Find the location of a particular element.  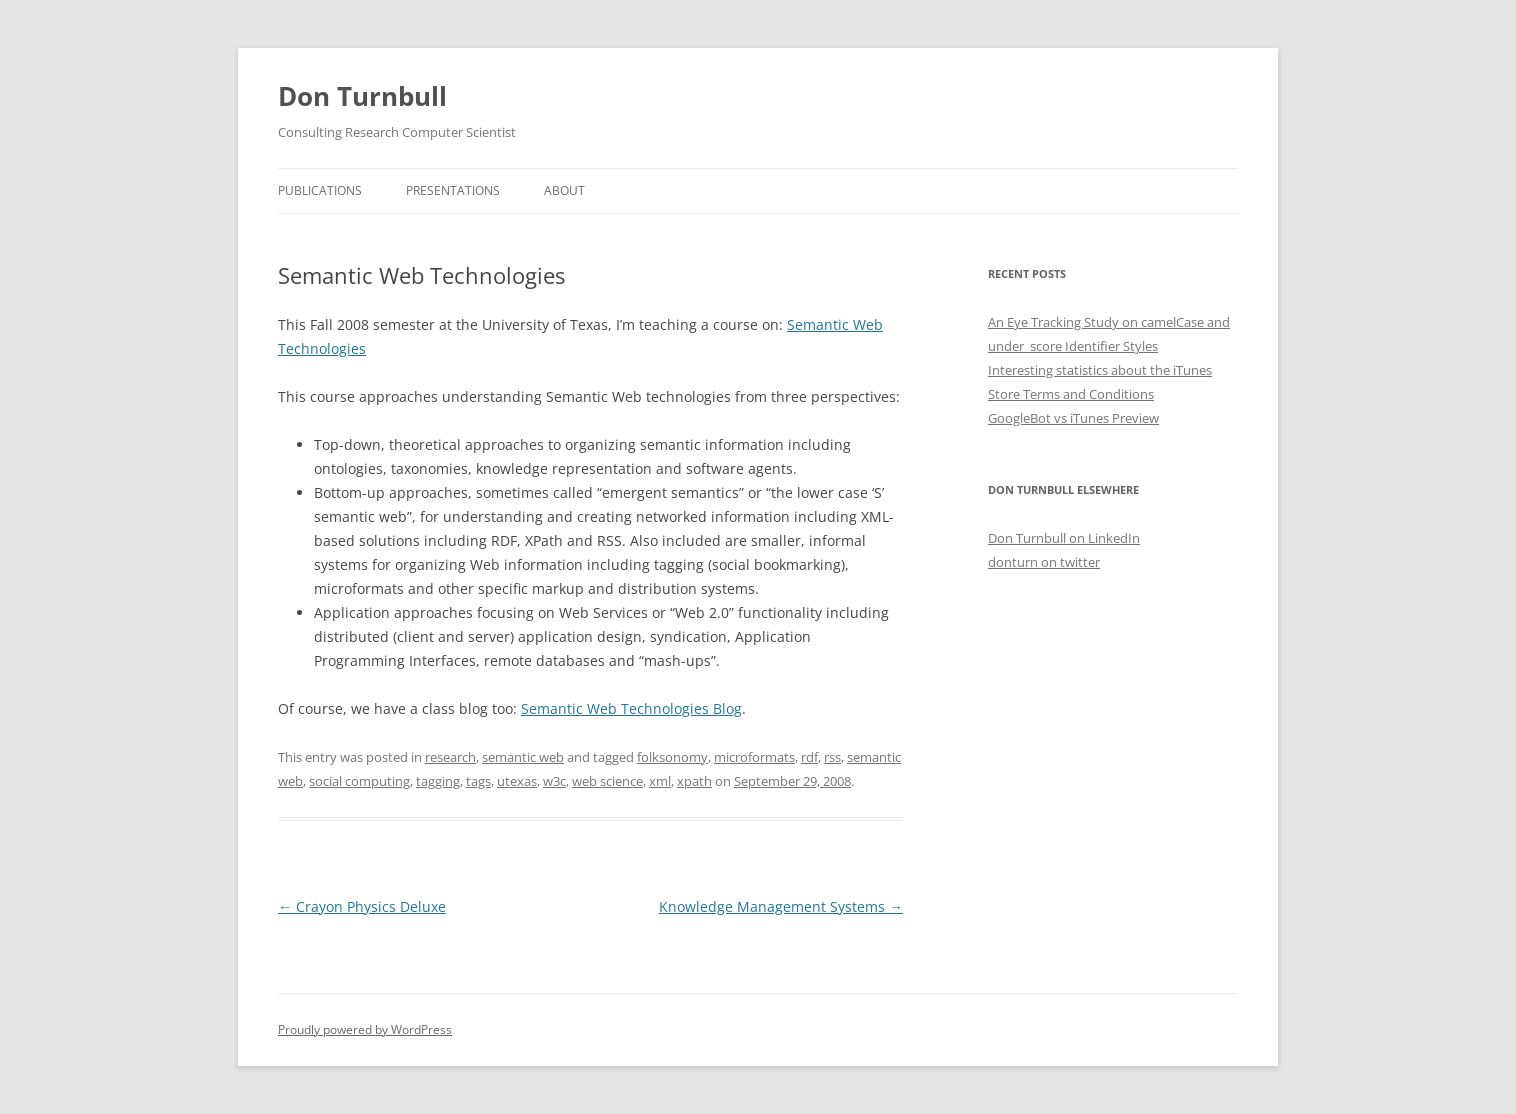

semantic web is located at coordinates (523, 757).